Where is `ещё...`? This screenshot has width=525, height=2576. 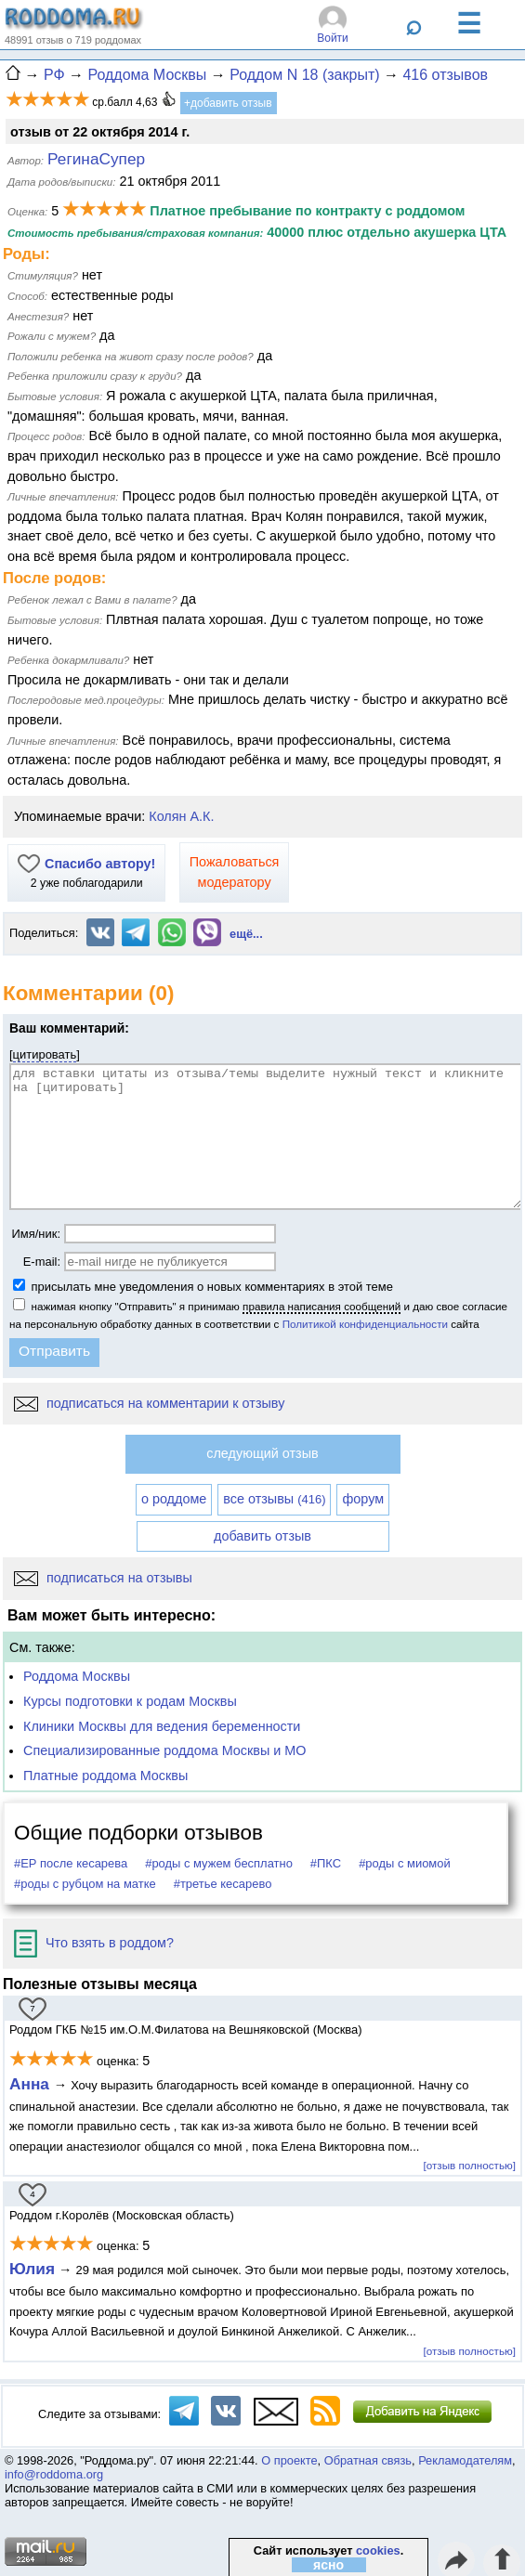
ещё... is located at coordinates (246, 934).